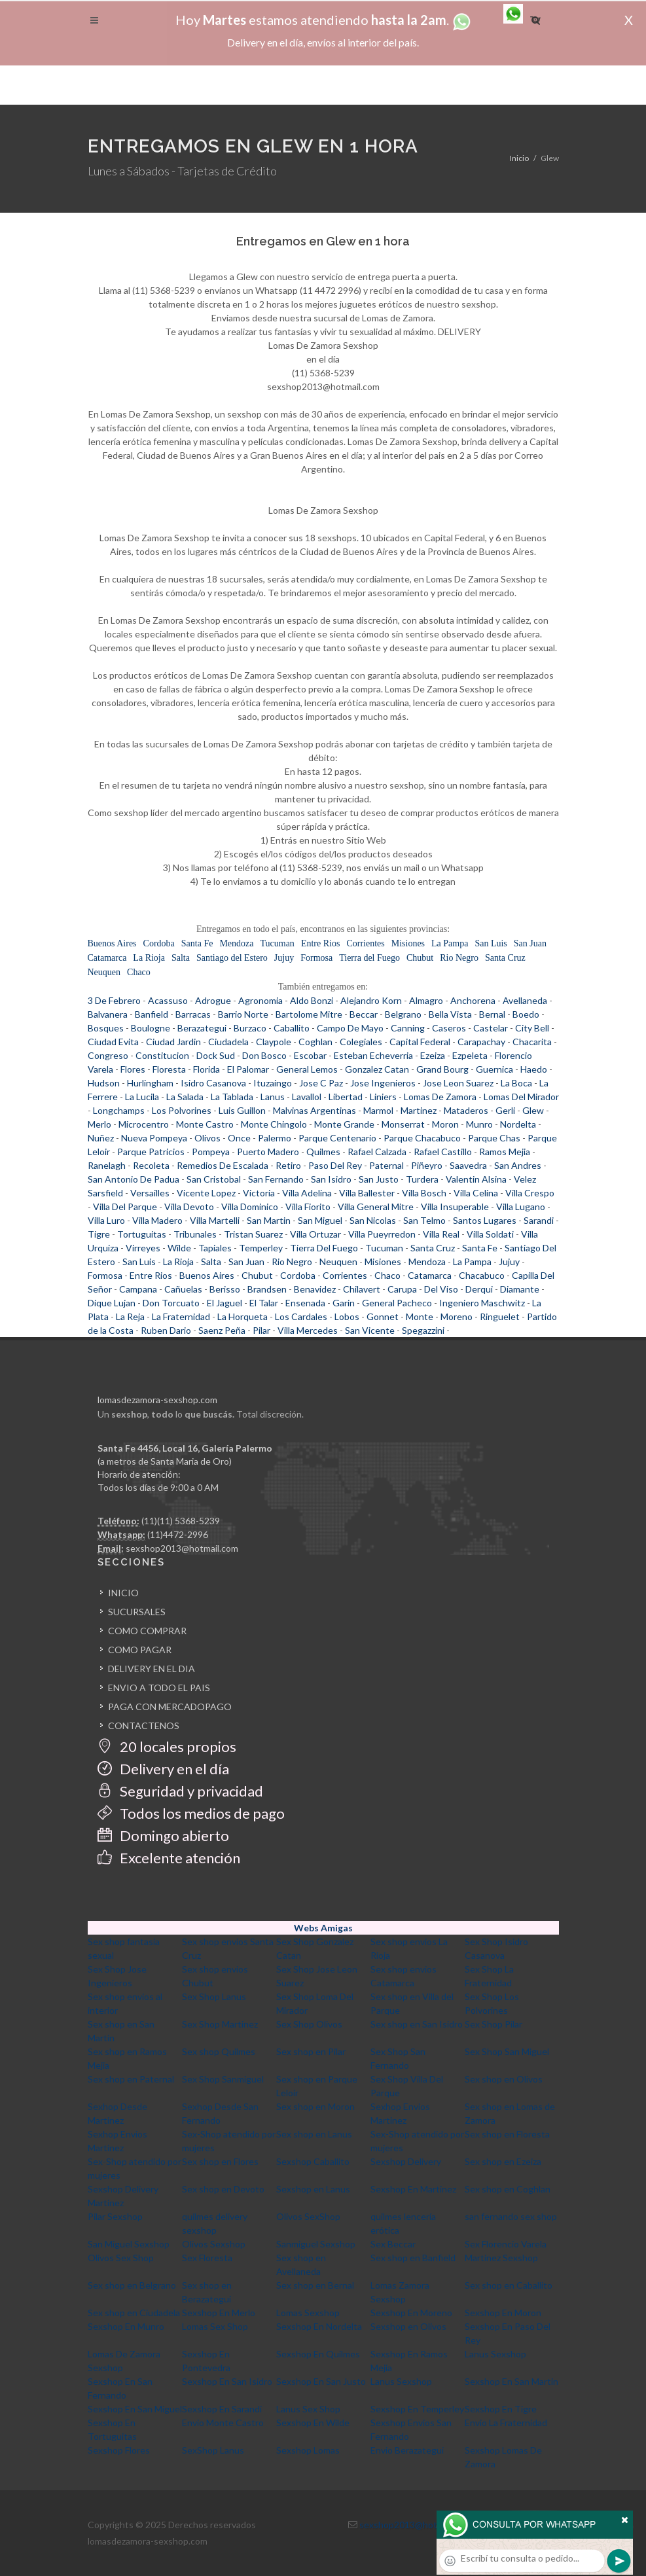 The height and width of the screenshot is (2576, 646). What do you see at coordinates (139, 1649) in the screenshot?
I see `COMO PAGAR` at bounding box center [139, 1649].